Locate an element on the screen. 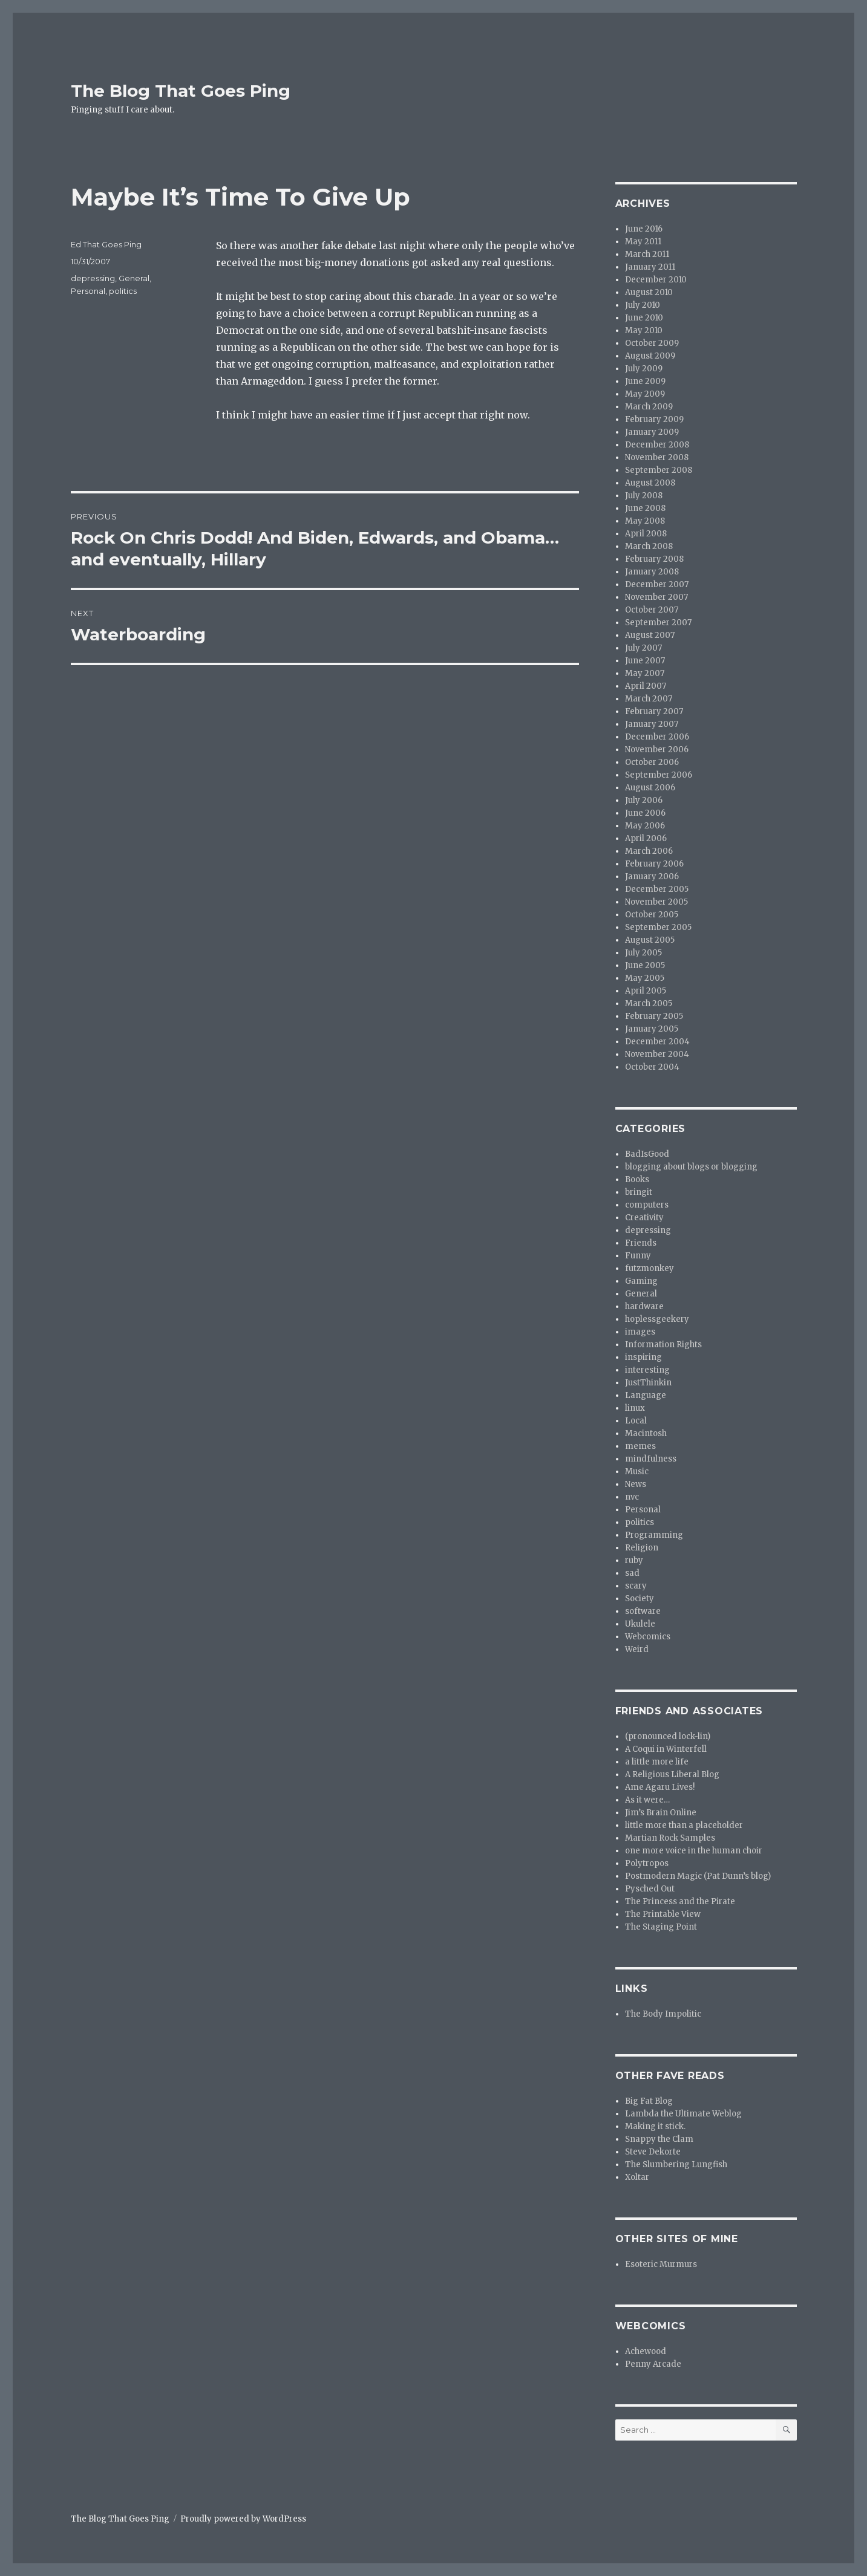 This screenshot has width=867, height=2576. January 2011 is located at coordinates (650, 267).